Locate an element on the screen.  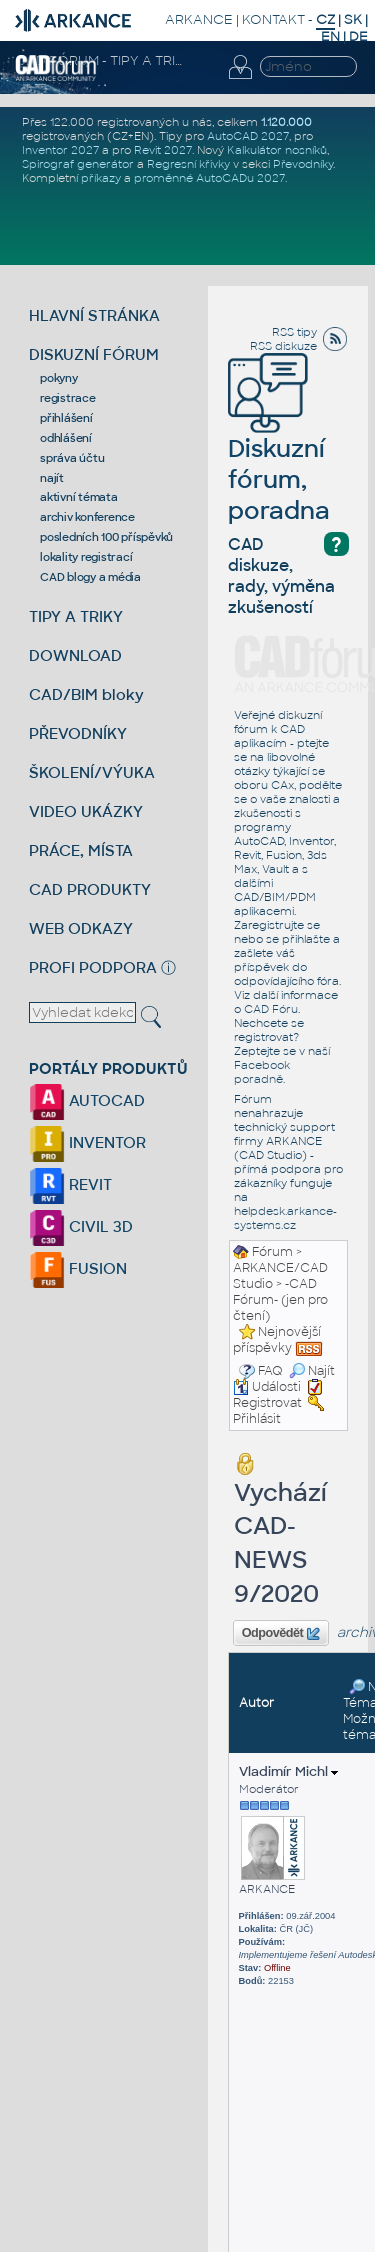
Regresní křivky is located at coordinates (188, 164).